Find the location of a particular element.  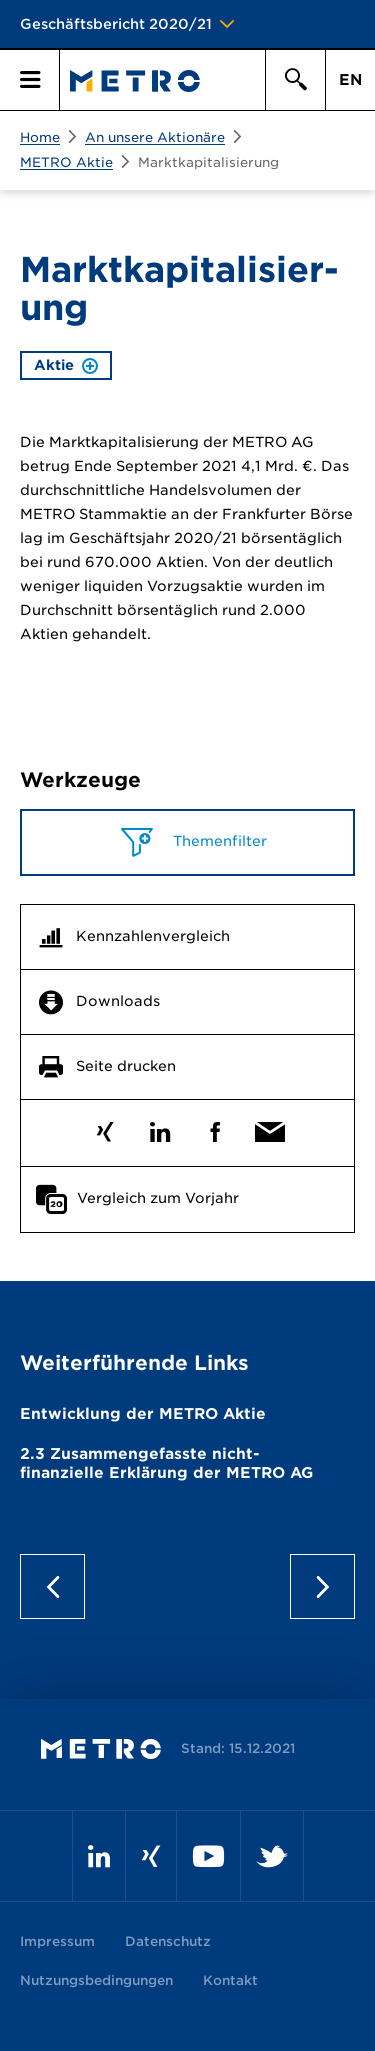

Facebook is located at coordinates (215, 1127).